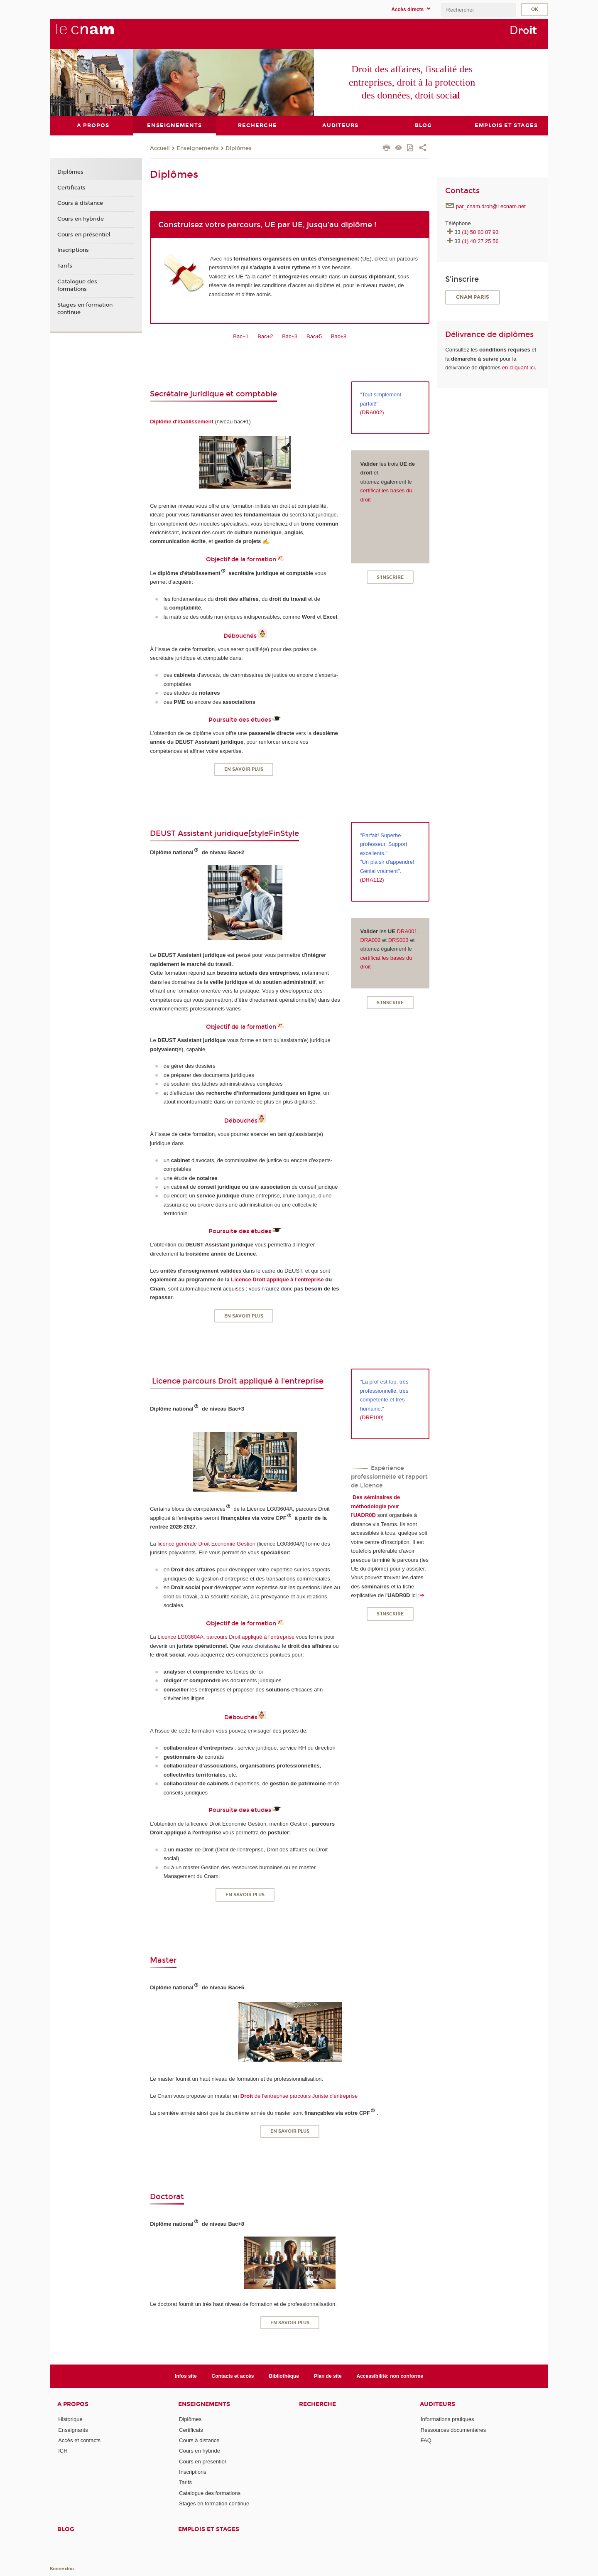 The height and width of the screenshot is (2576, 598). I want to click on Blog, so click(65, 2529).